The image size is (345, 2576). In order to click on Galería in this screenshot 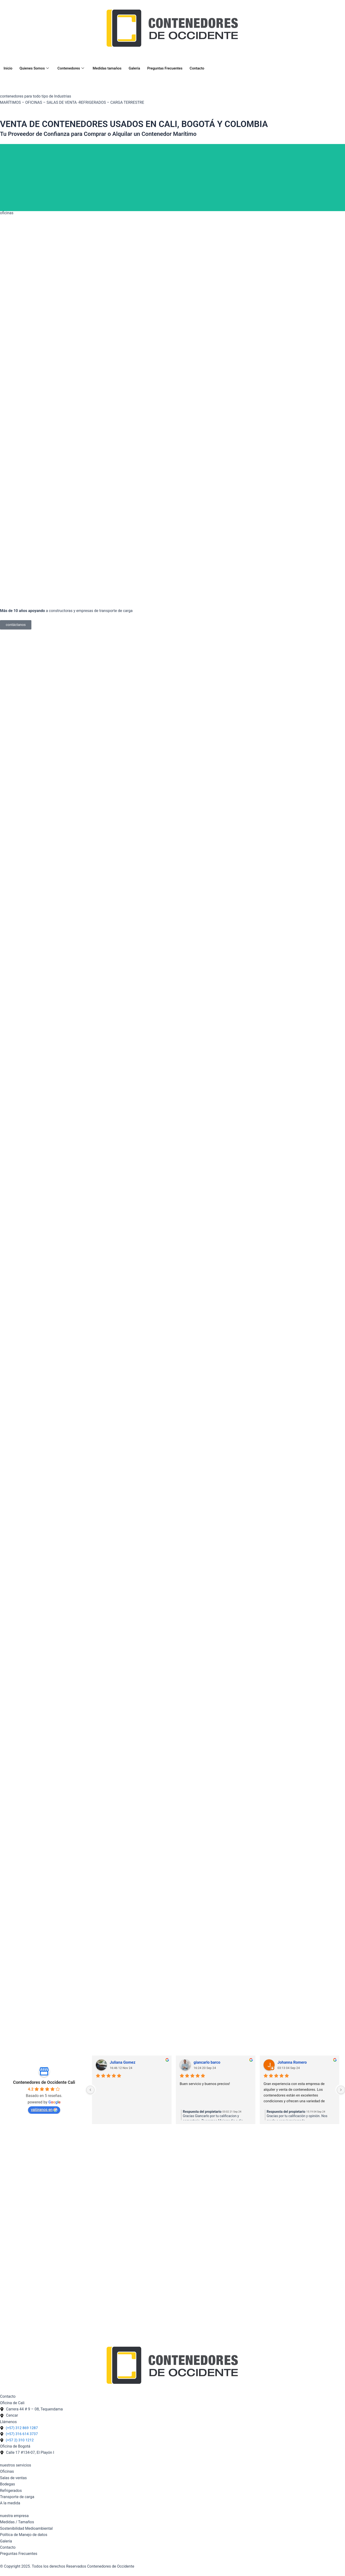, I will do `click(134, 68)`.